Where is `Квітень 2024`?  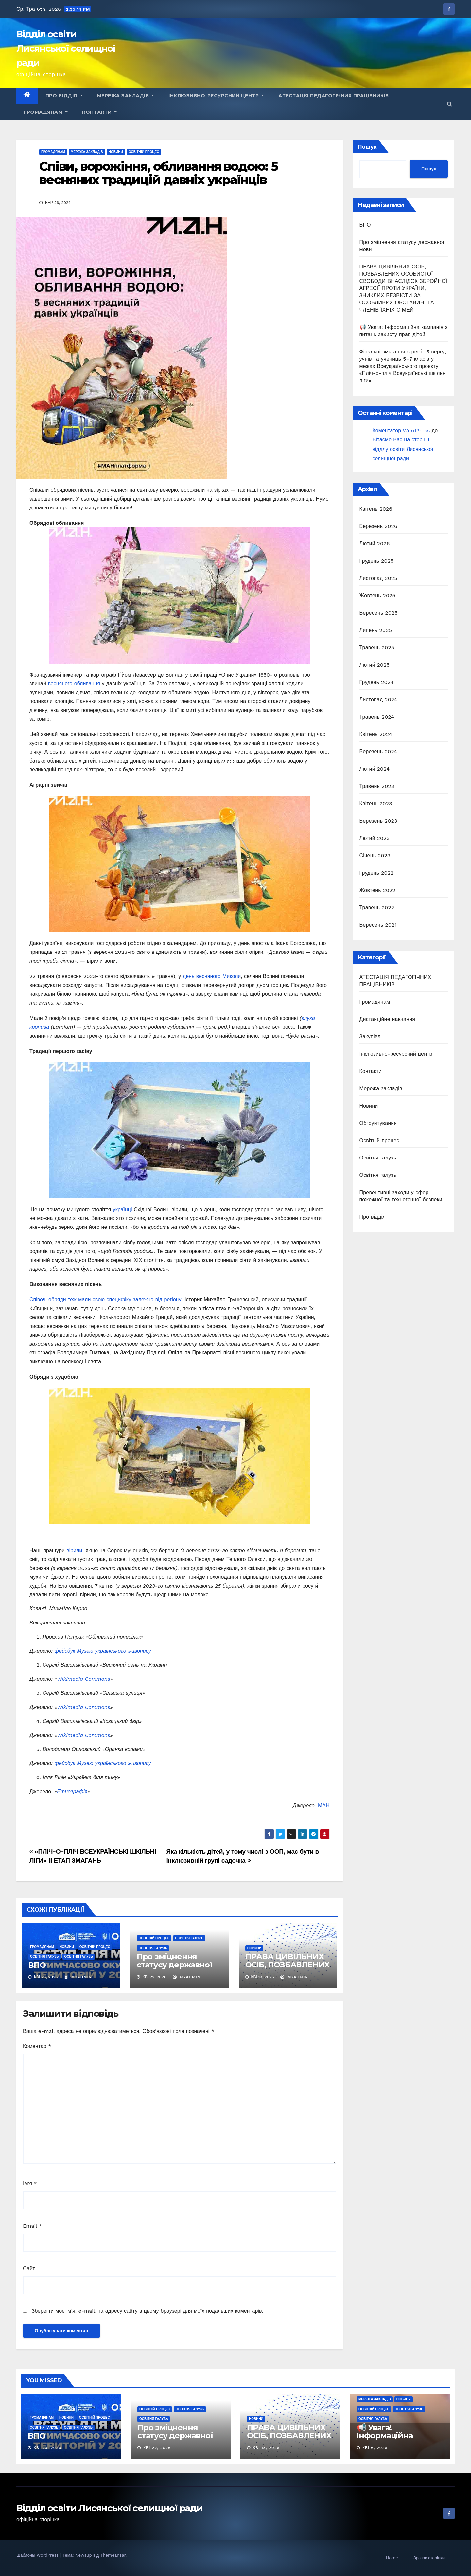
Квітень 2024 is located at coordinates (375, 734).